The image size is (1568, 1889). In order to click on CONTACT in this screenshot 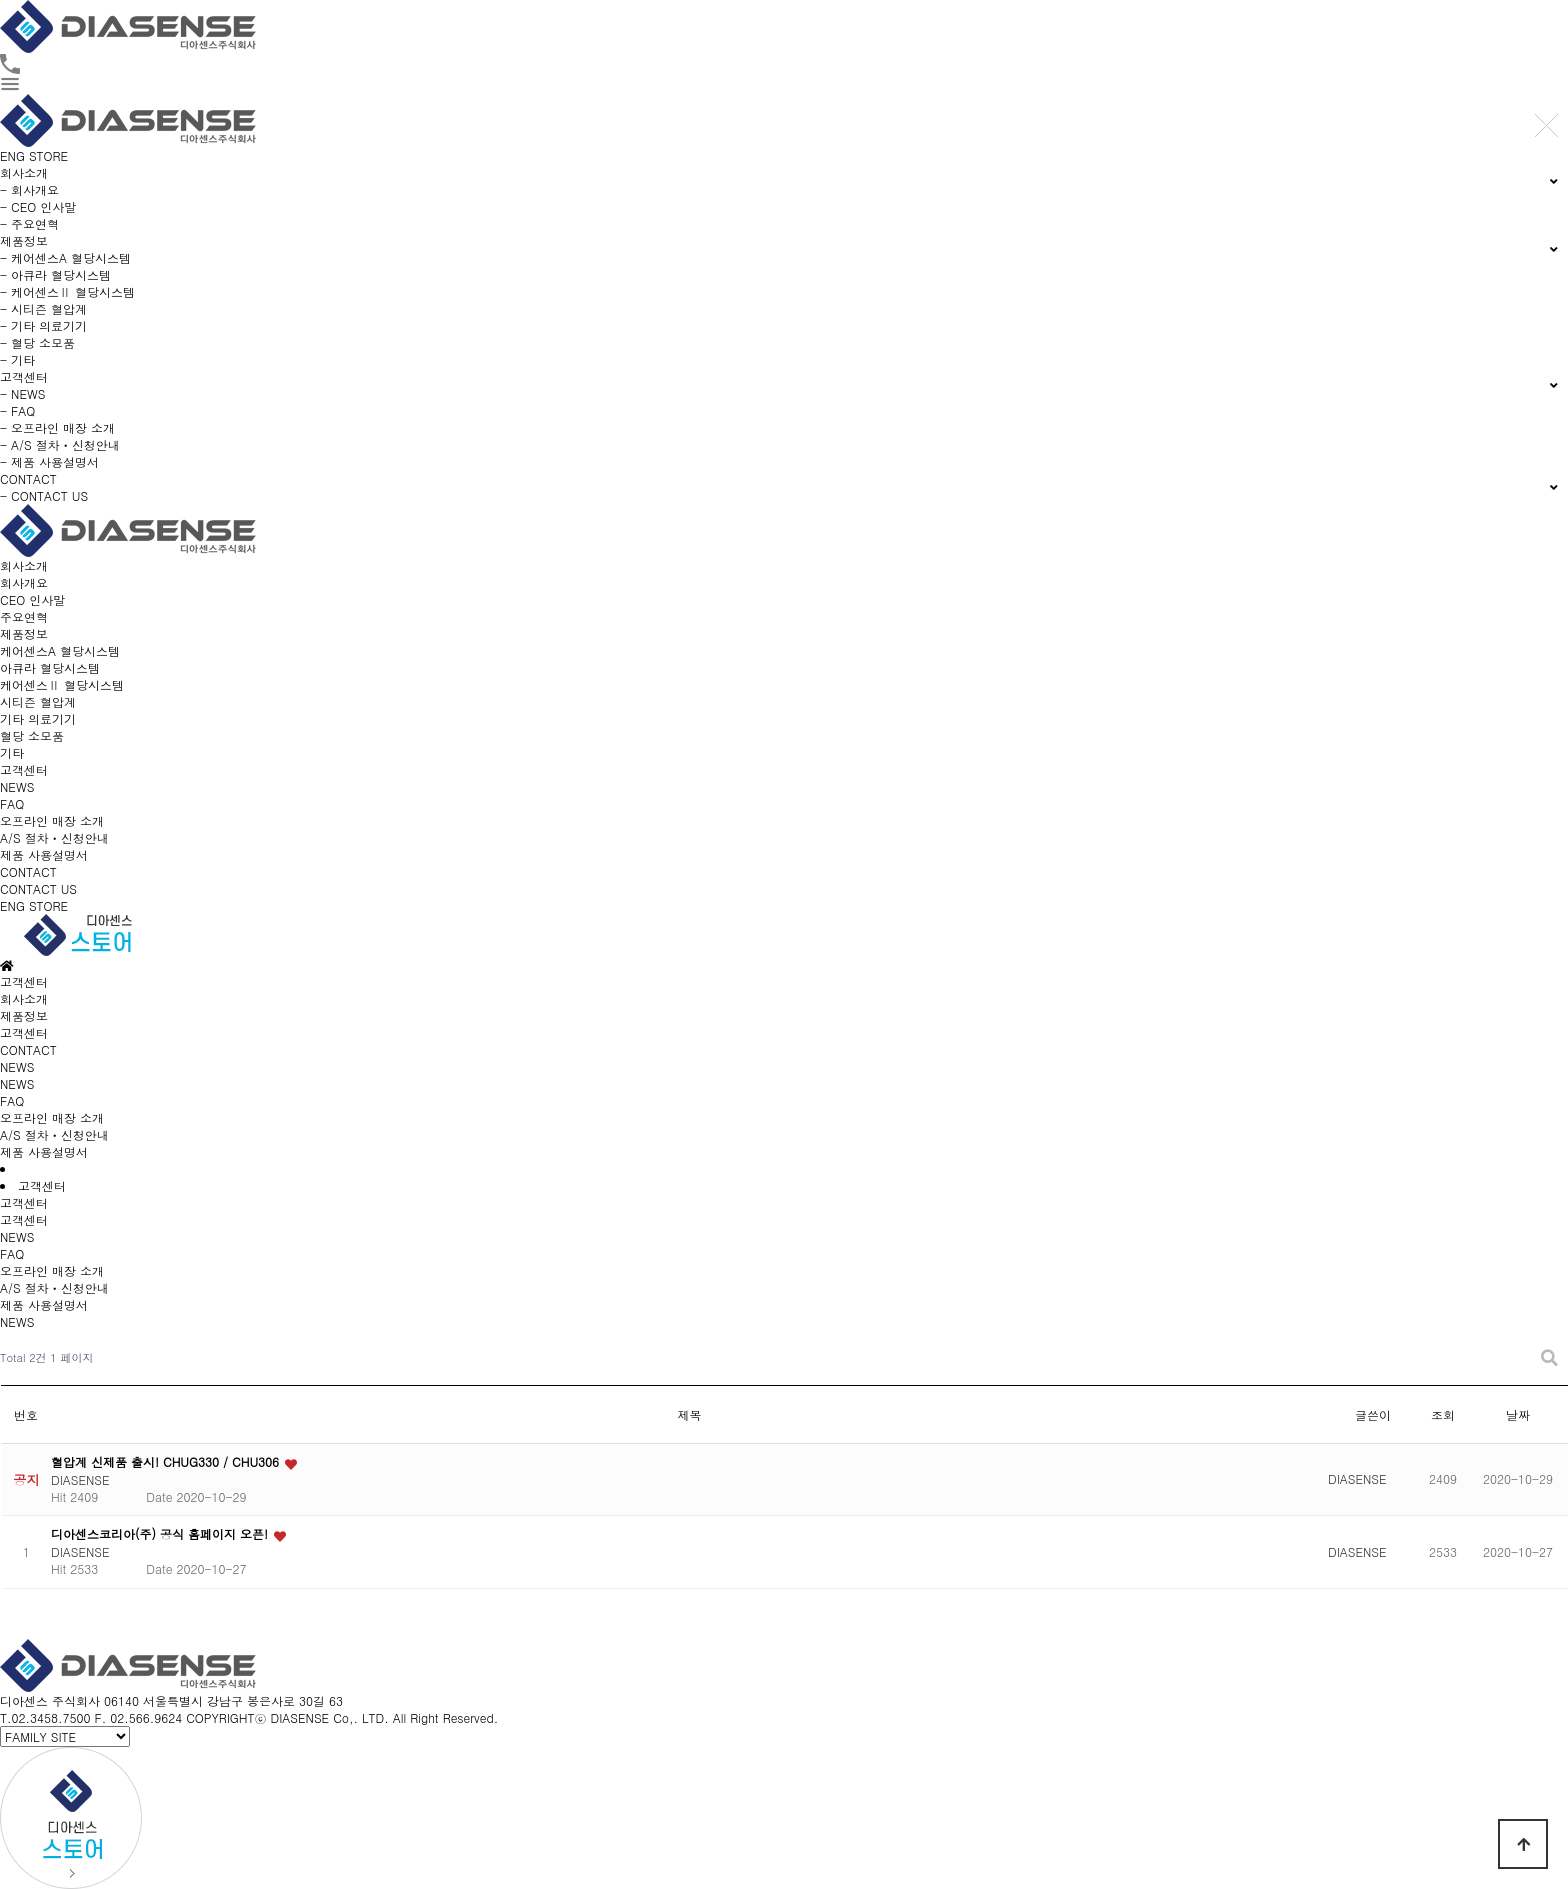, I will do `click(28, 871)`.